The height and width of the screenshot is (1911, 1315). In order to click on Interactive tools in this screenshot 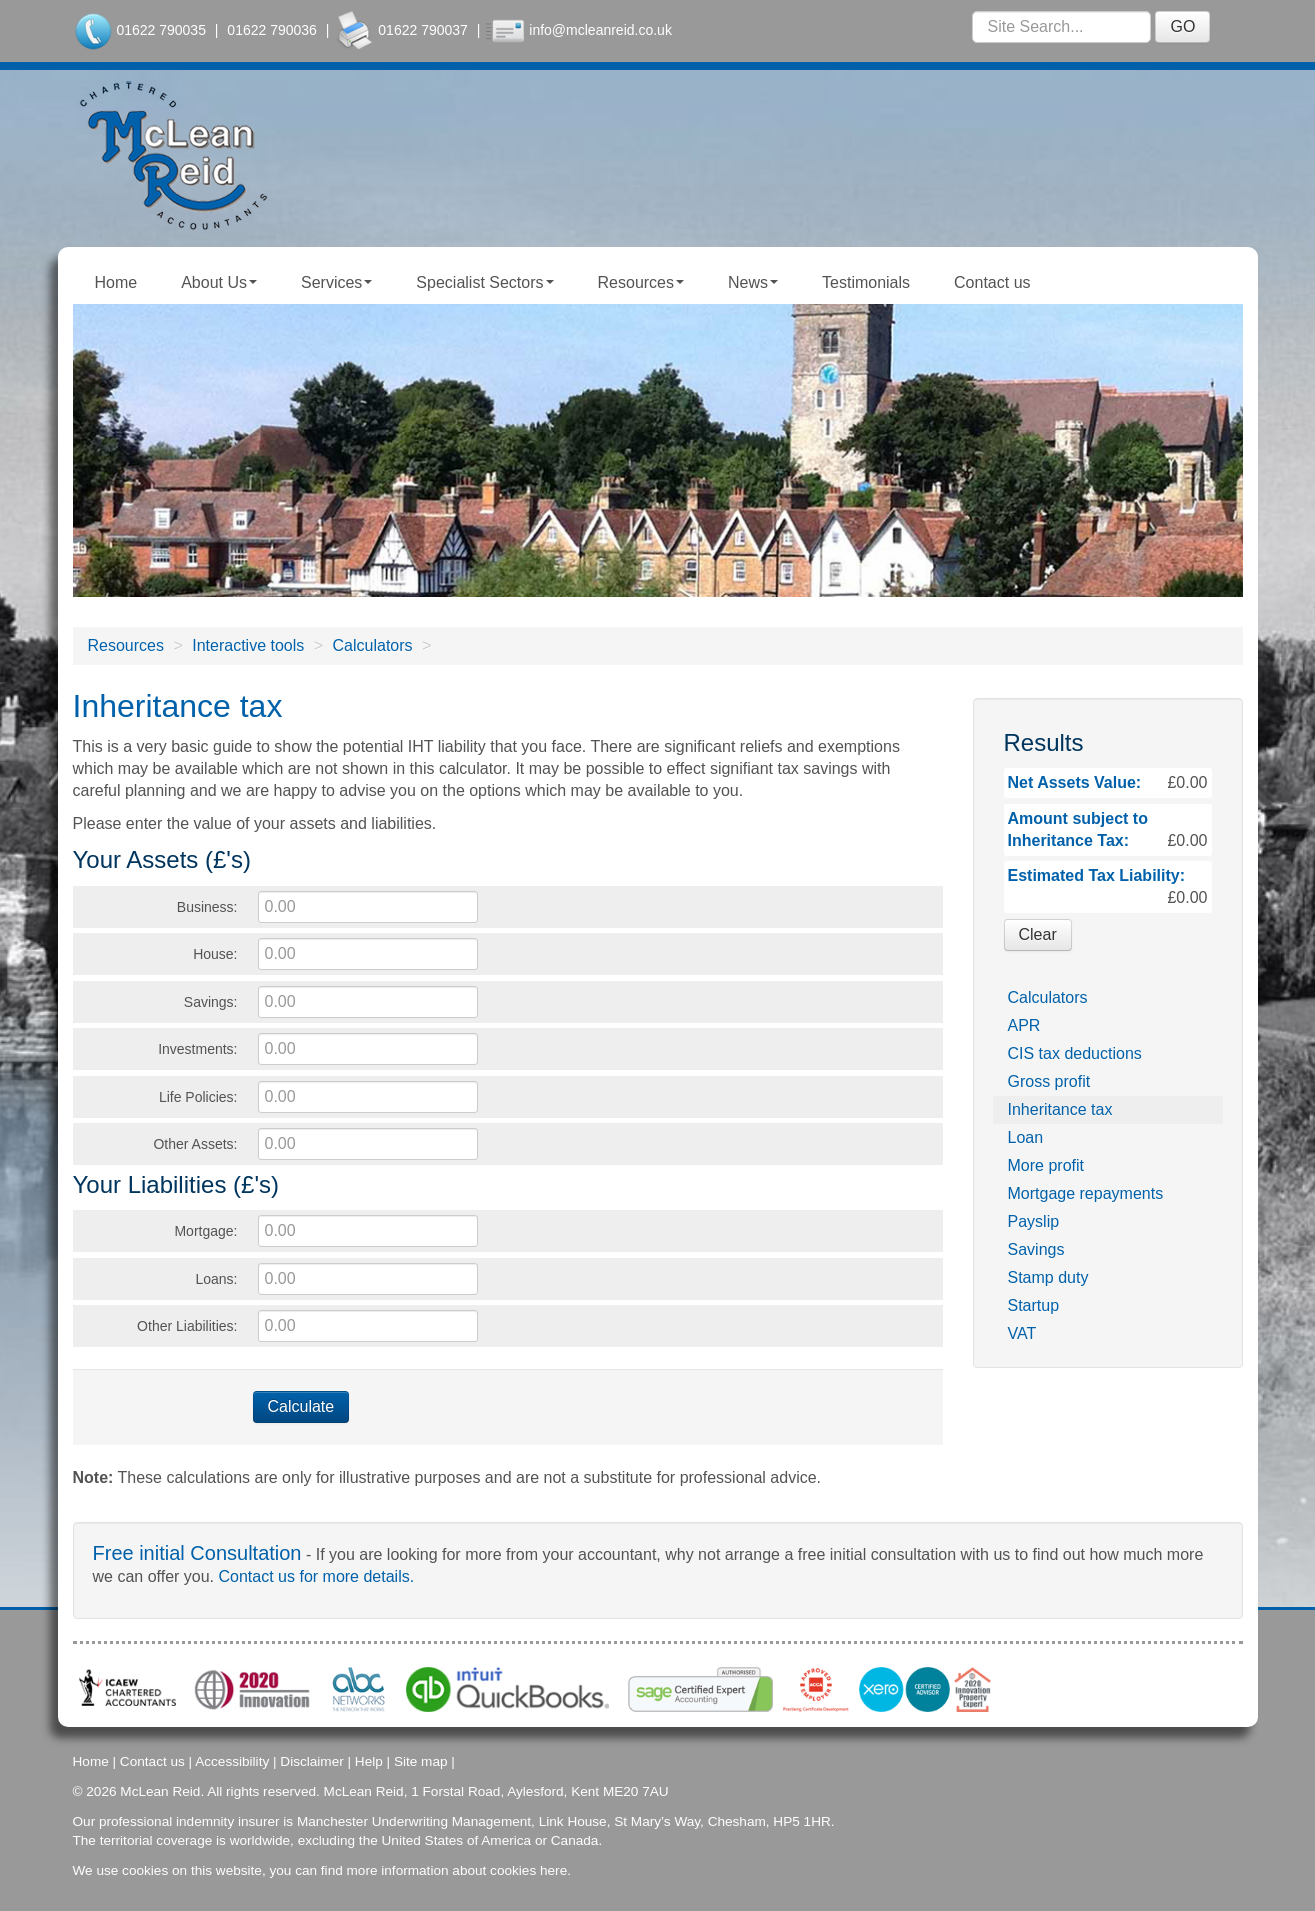, I will do `click(248, 645)`.